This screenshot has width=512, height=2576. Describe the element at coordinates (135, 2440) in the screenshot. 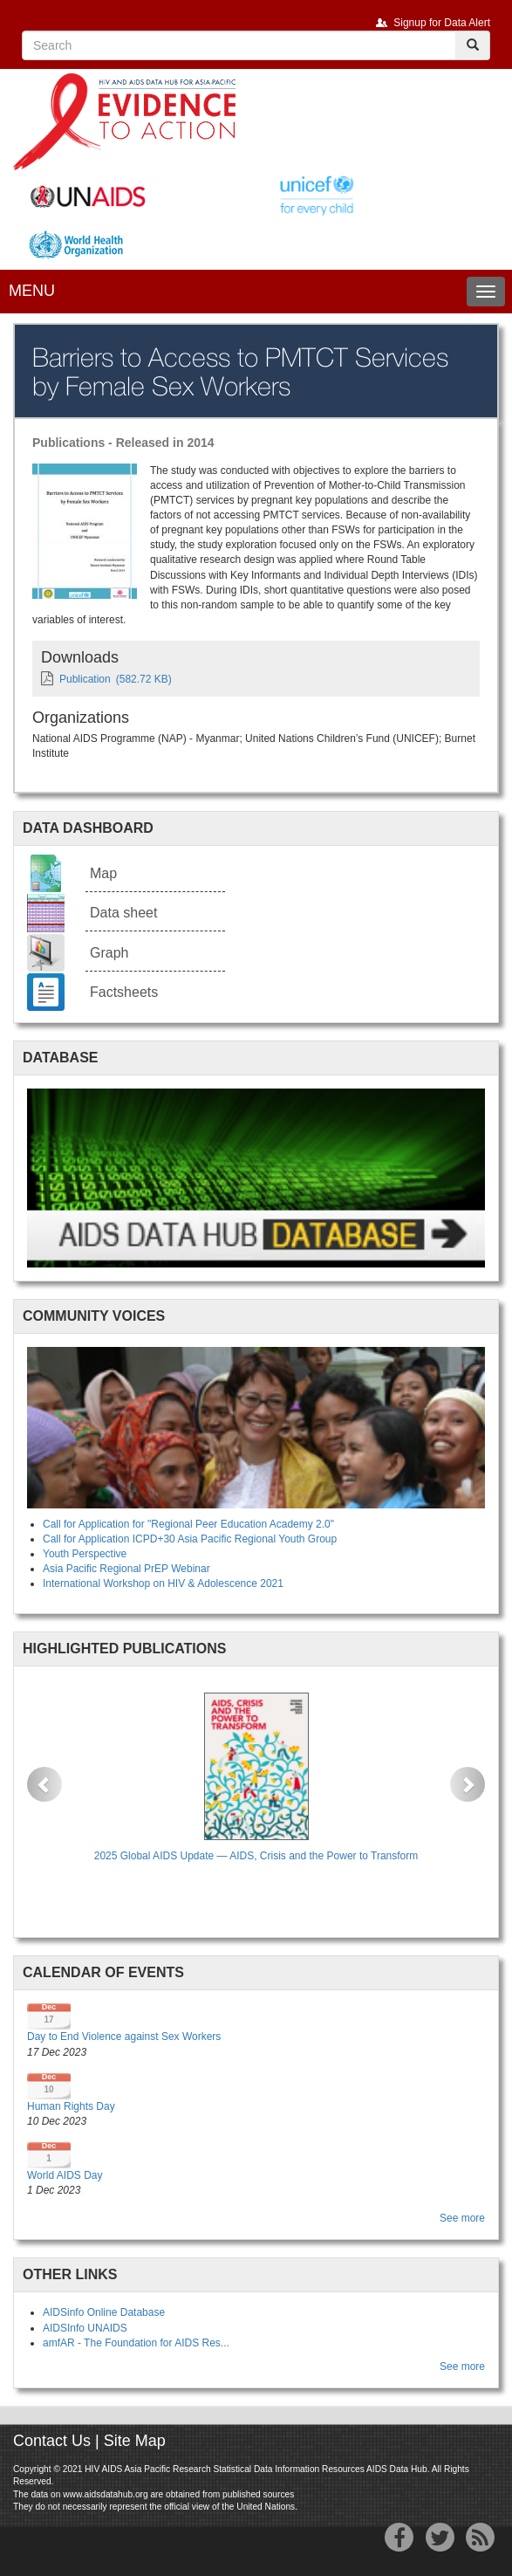

I see `Site Map` at that location.